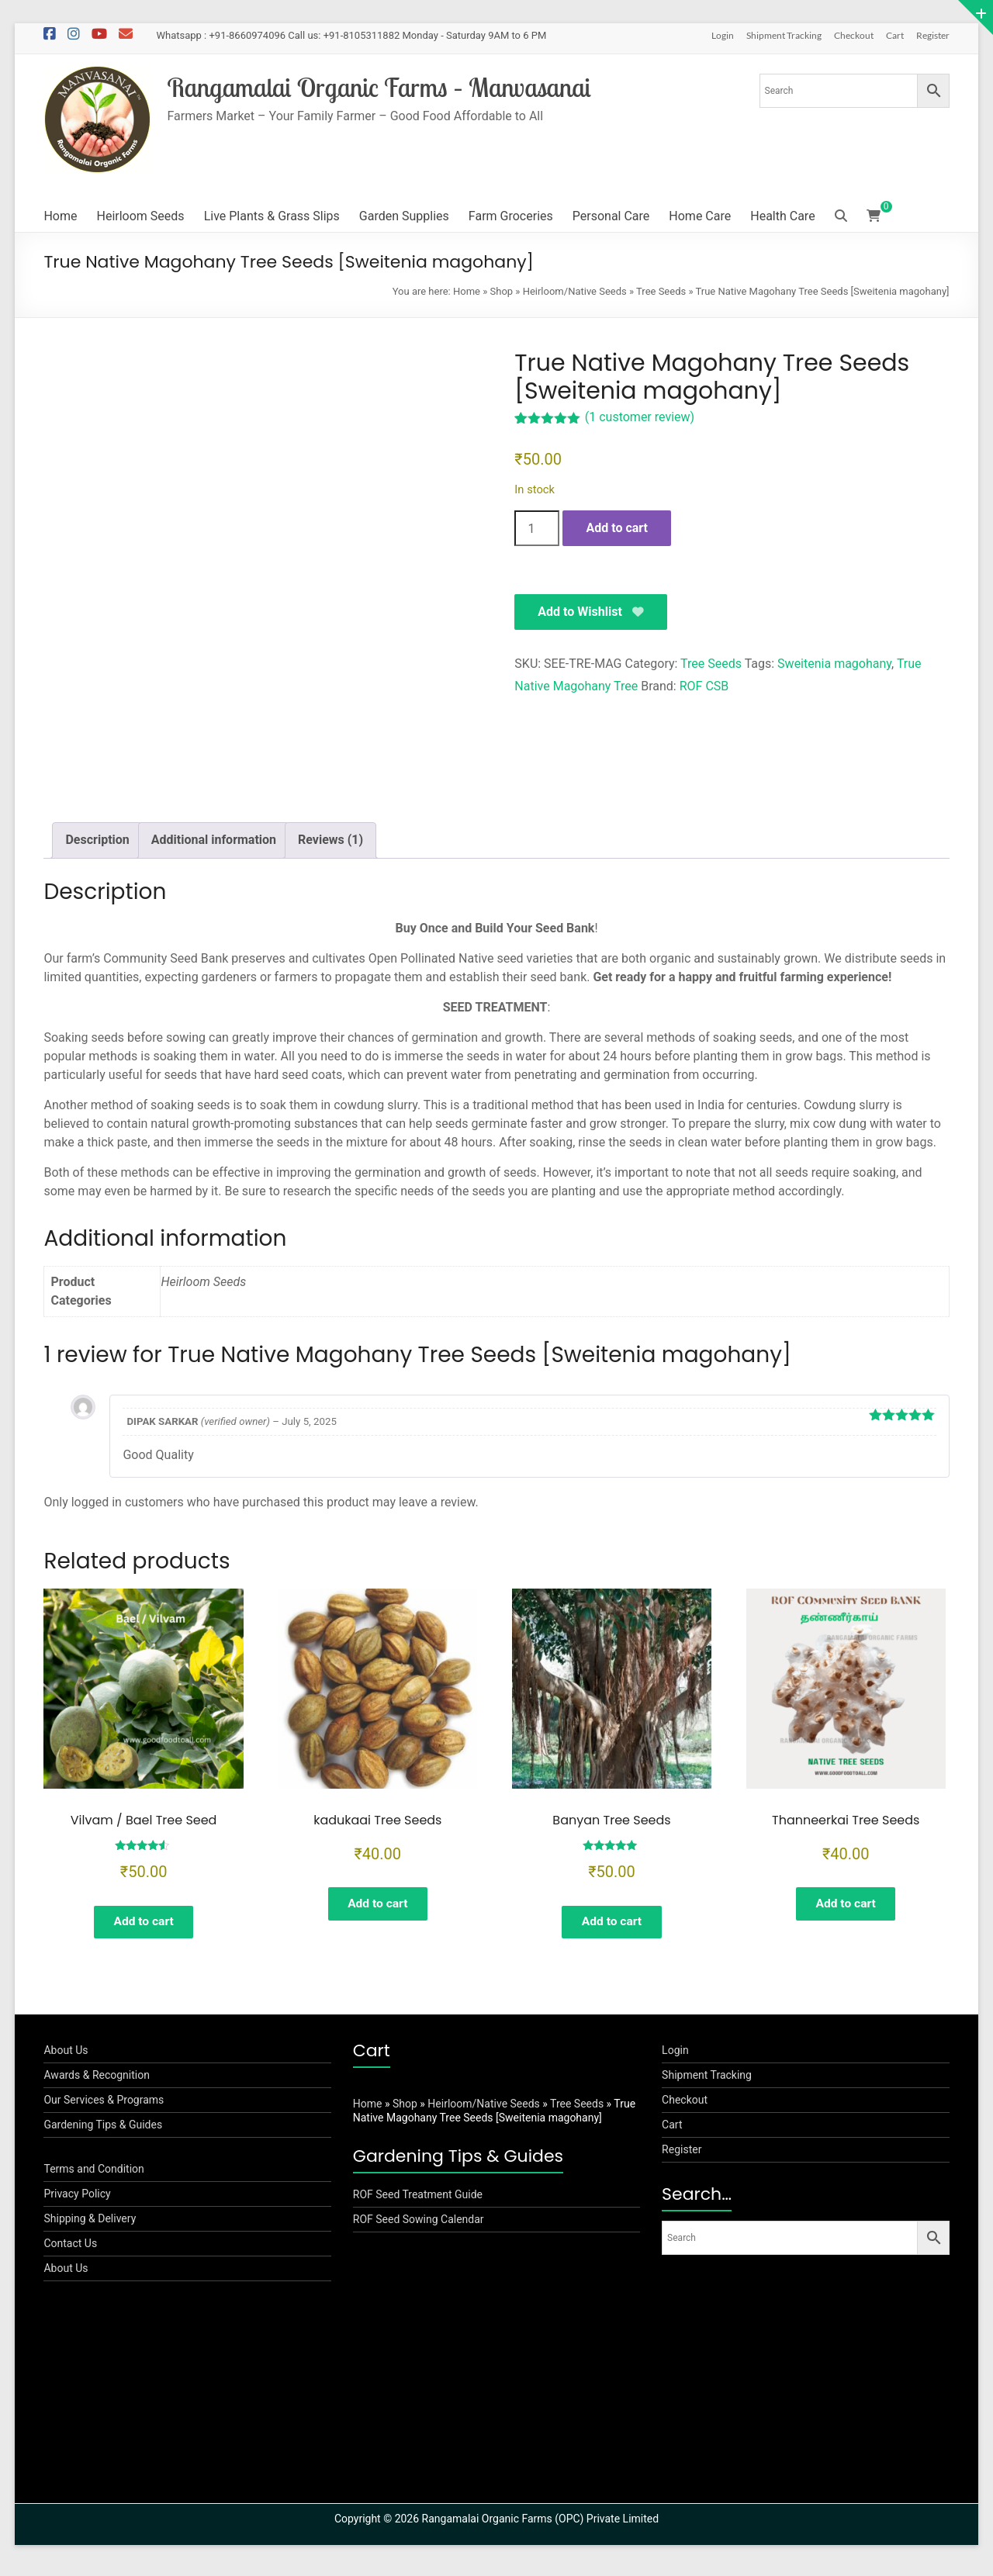  Describe the element at coordinates (65, 2058) in the screenshot. I see `About Us` at that location.